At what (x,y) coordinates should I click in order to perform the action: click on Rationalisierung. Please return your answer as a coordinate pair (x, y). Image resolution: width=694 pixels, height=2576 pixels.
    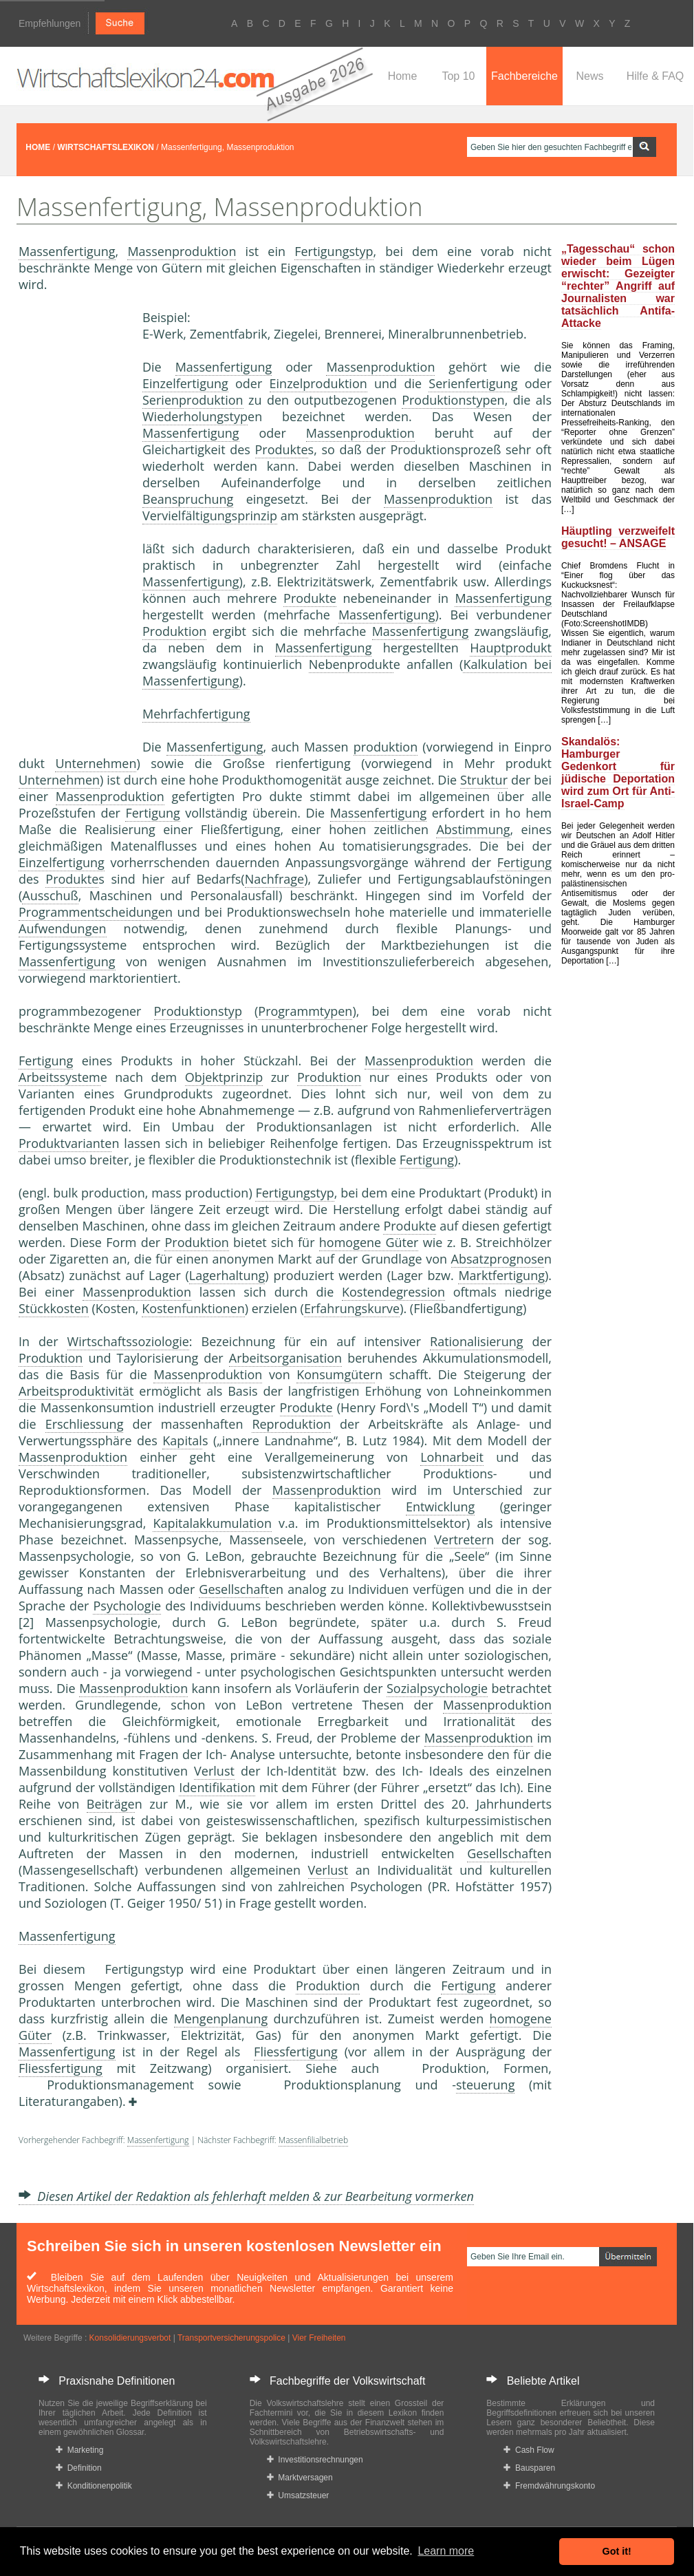
    Looking at the image, I should click on (476, 1341).